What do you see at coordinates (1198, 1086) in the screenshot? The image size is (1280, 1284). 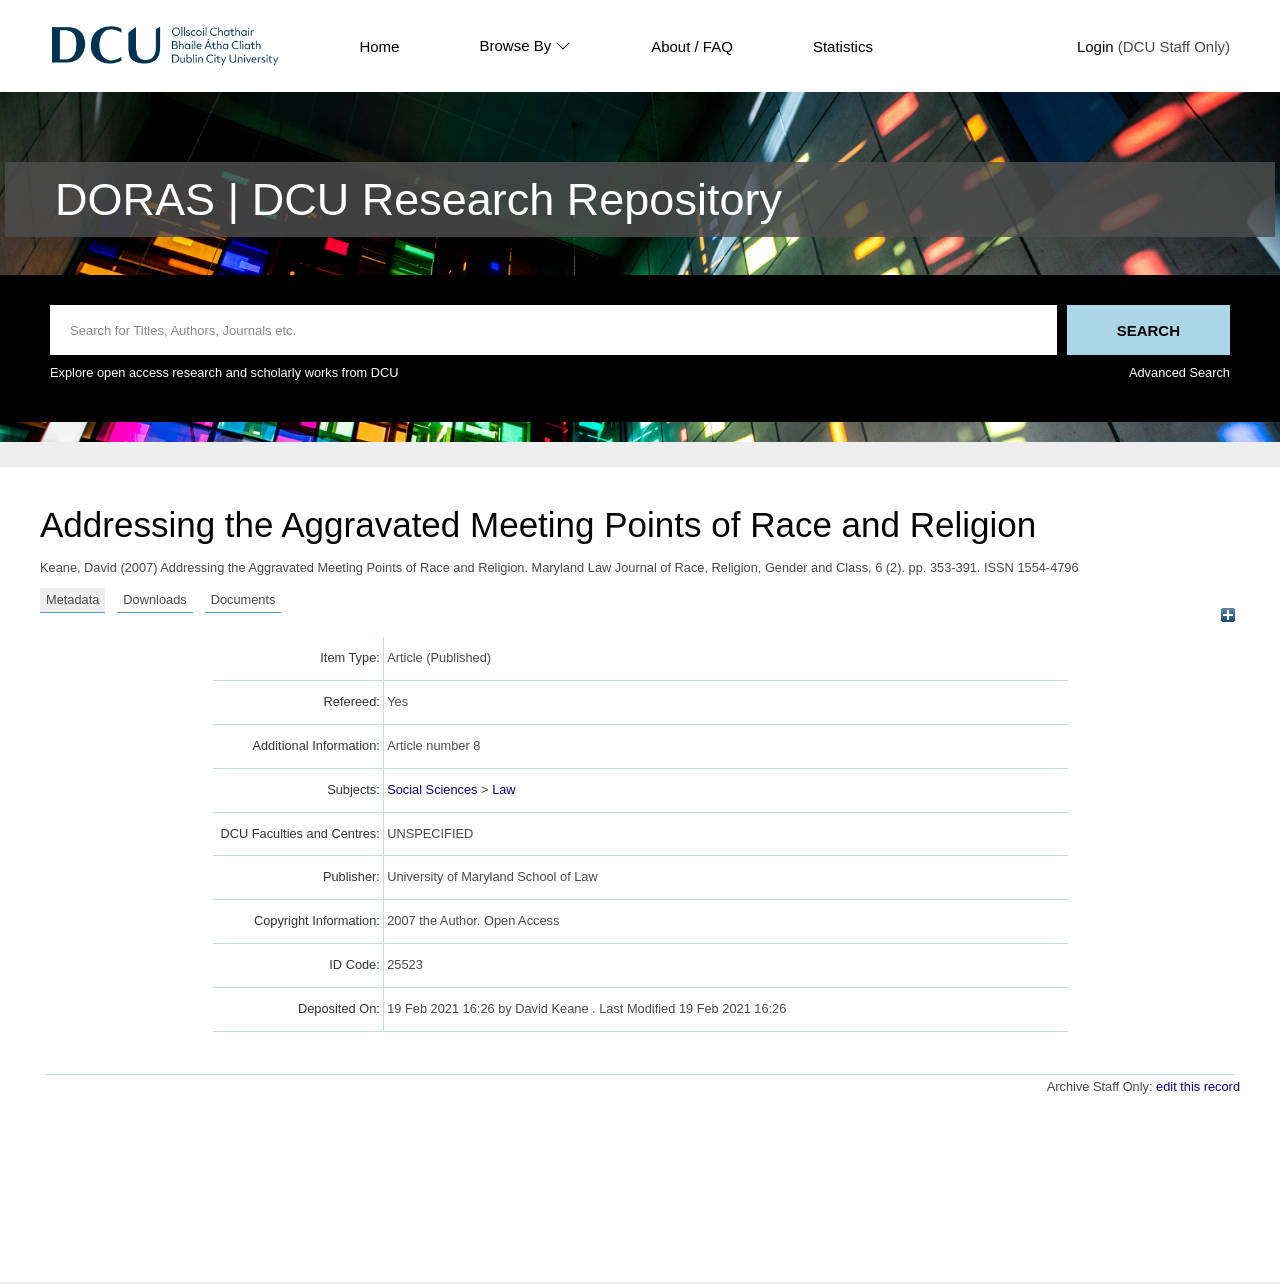 I see `edit this record` at bounding box center [1198, 1086].